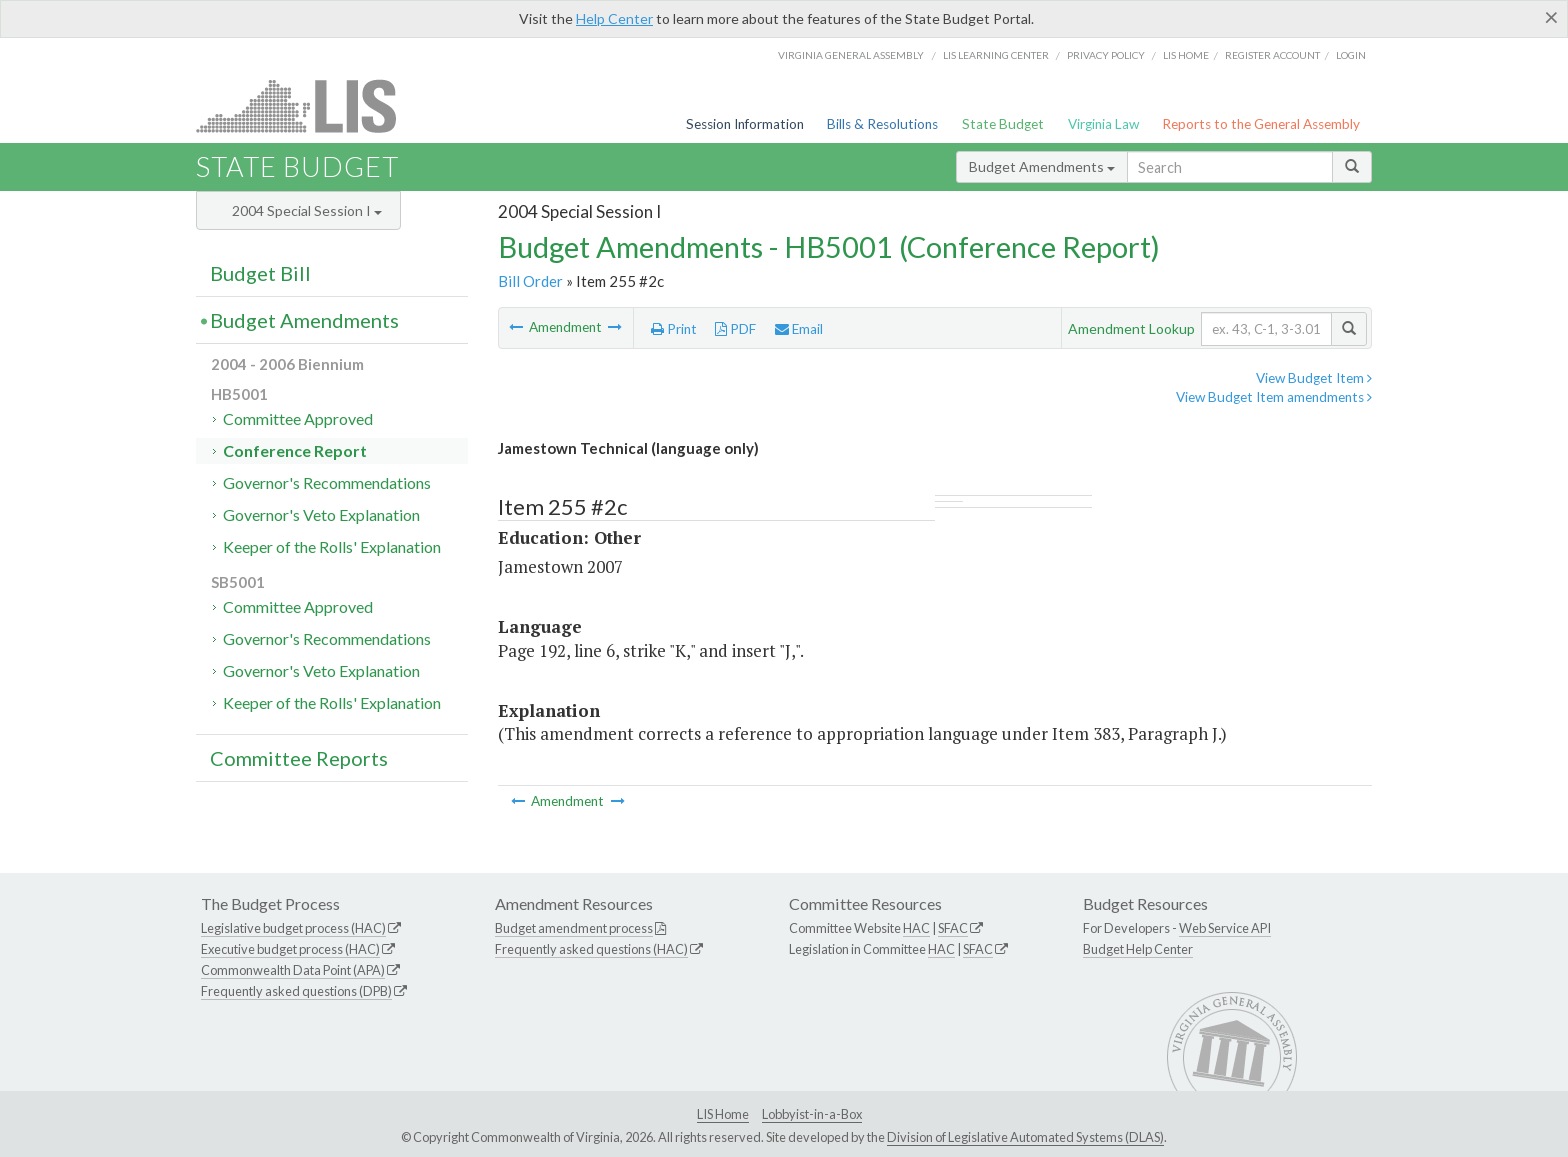 The width and height of the screenshot is (1568, 1157). I want to click on Frequently asked questions (DPB), so click(296, 991).